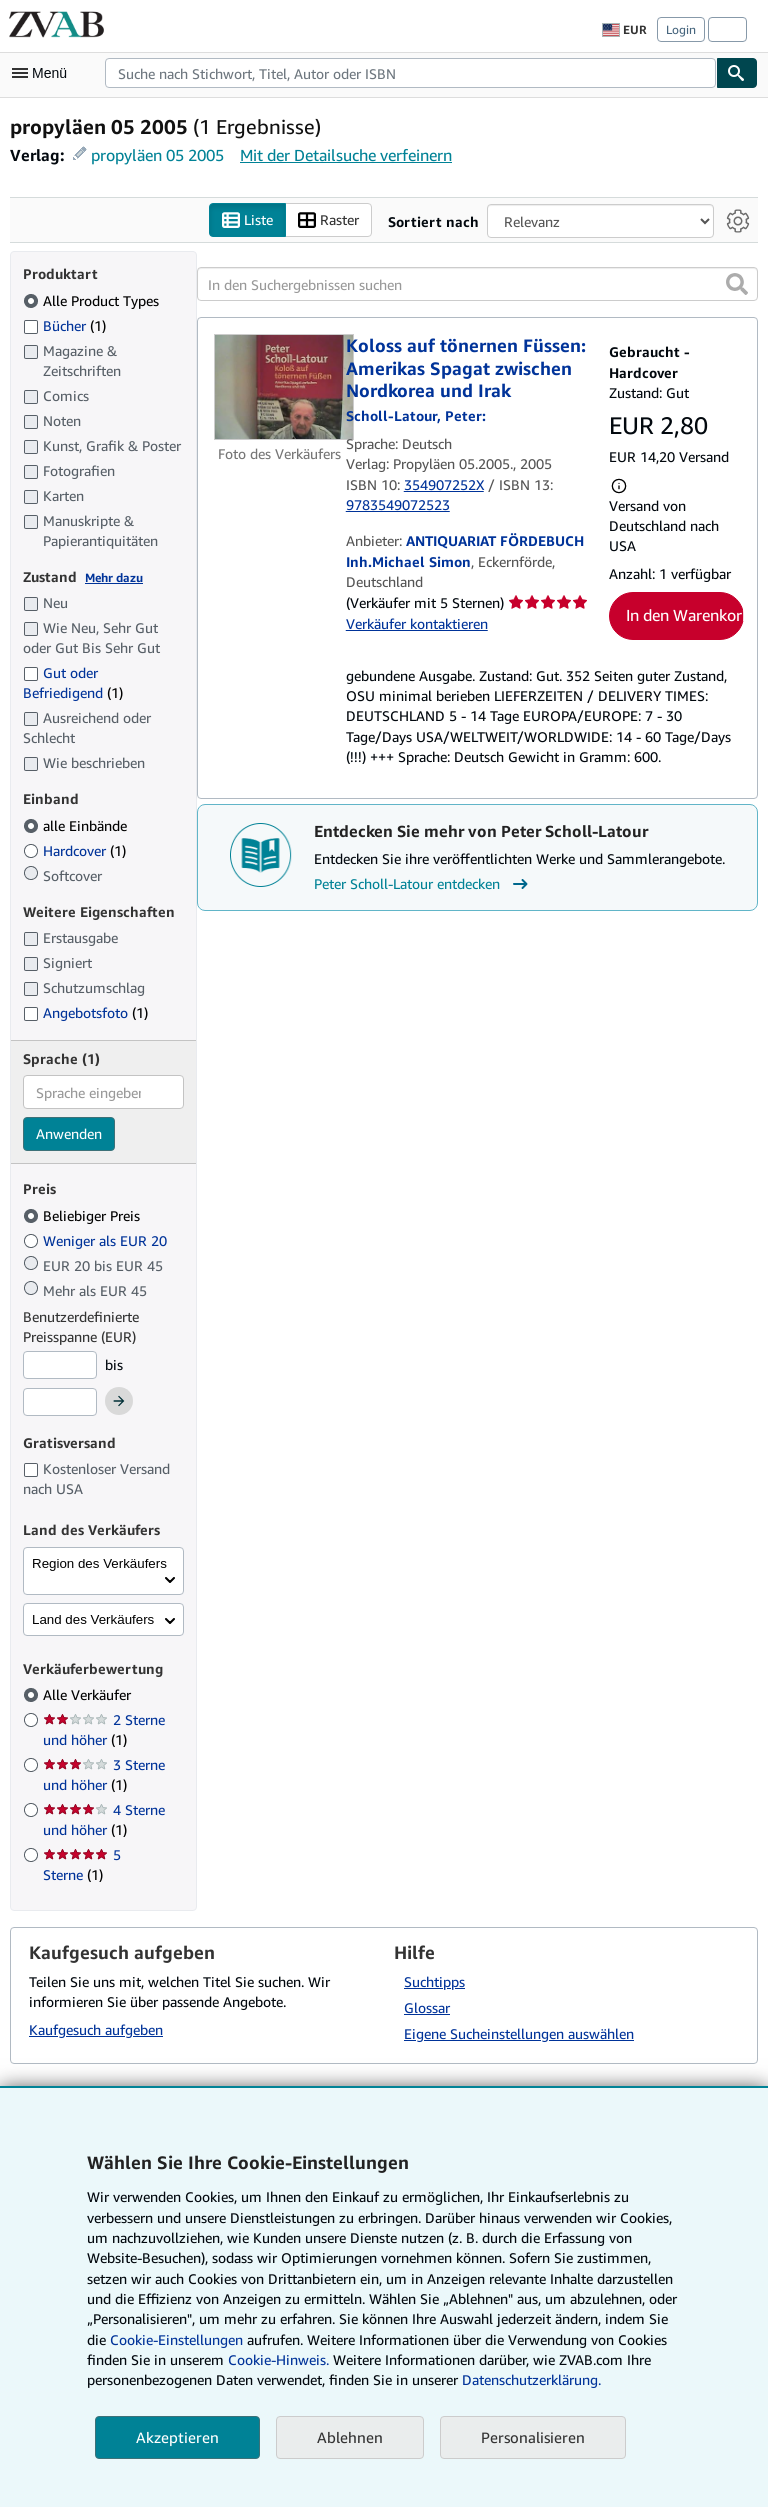 This screenshot has width=768, height=2507. I want to click on Alle Product Types [Nach Alle Product Types filtern (ausgewählt)], so click(93, 300).